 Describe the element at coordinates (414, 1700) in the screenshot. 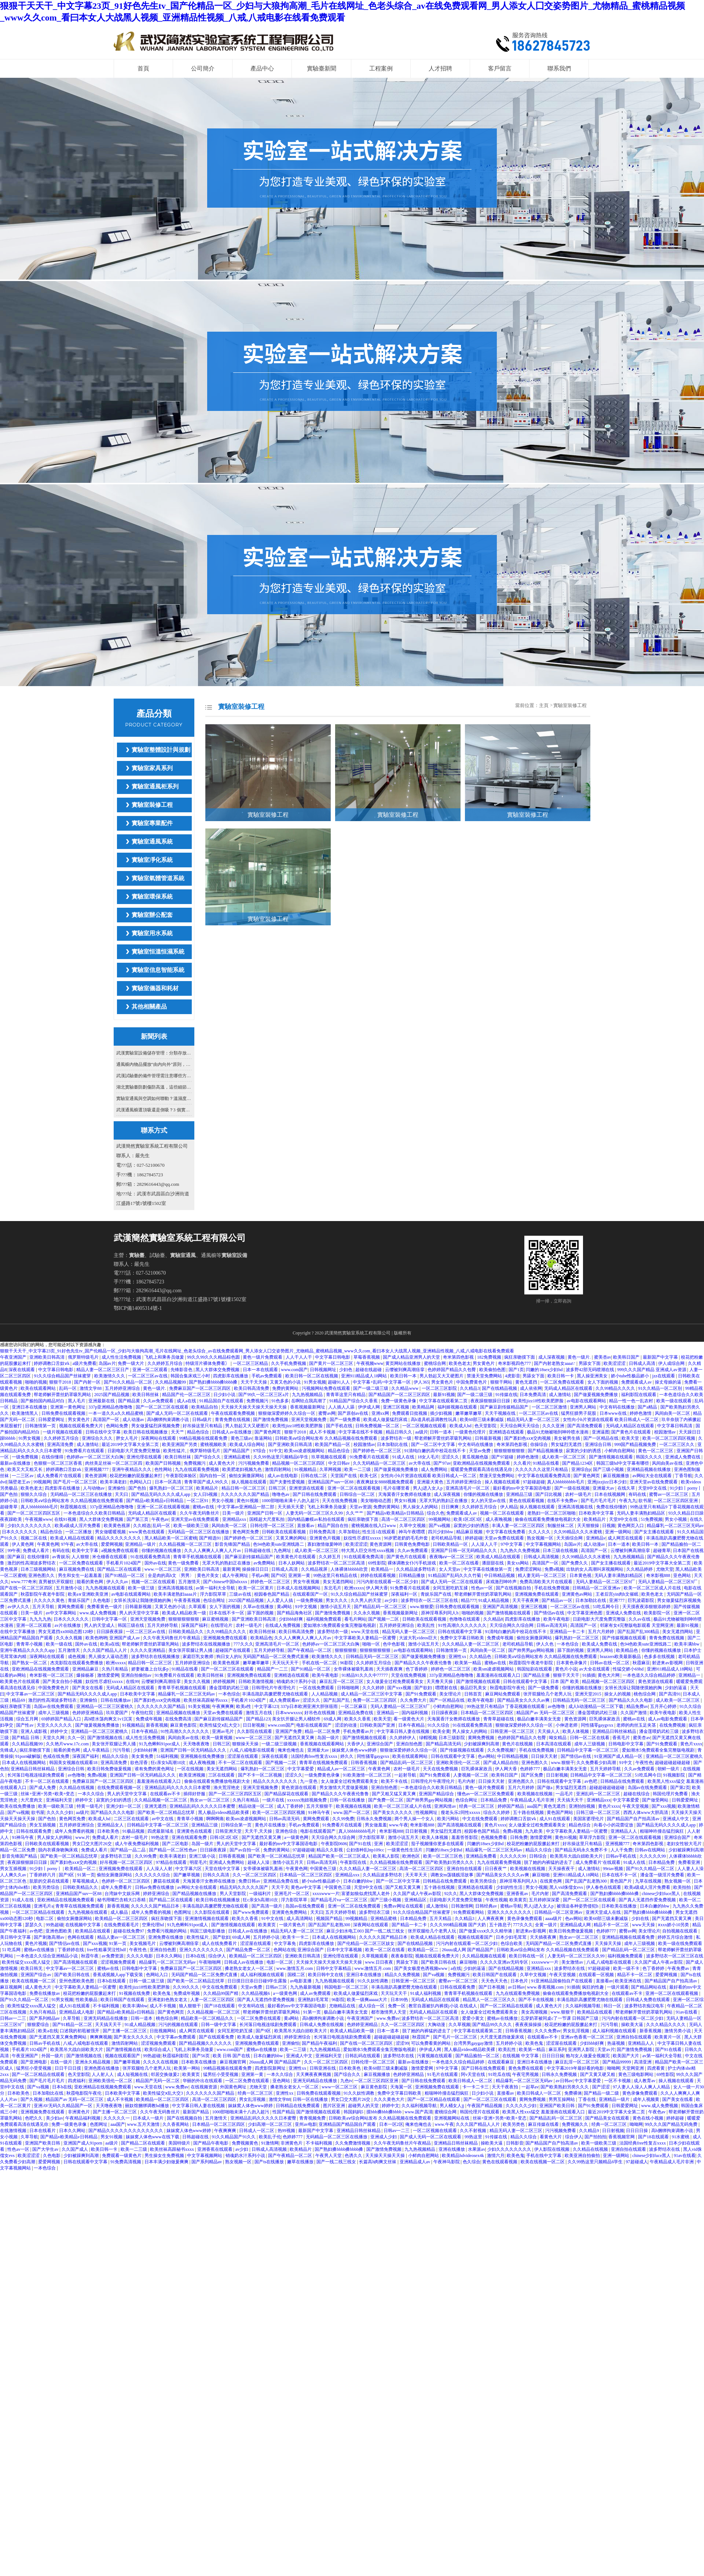

I see `久久免费大片` at that location.